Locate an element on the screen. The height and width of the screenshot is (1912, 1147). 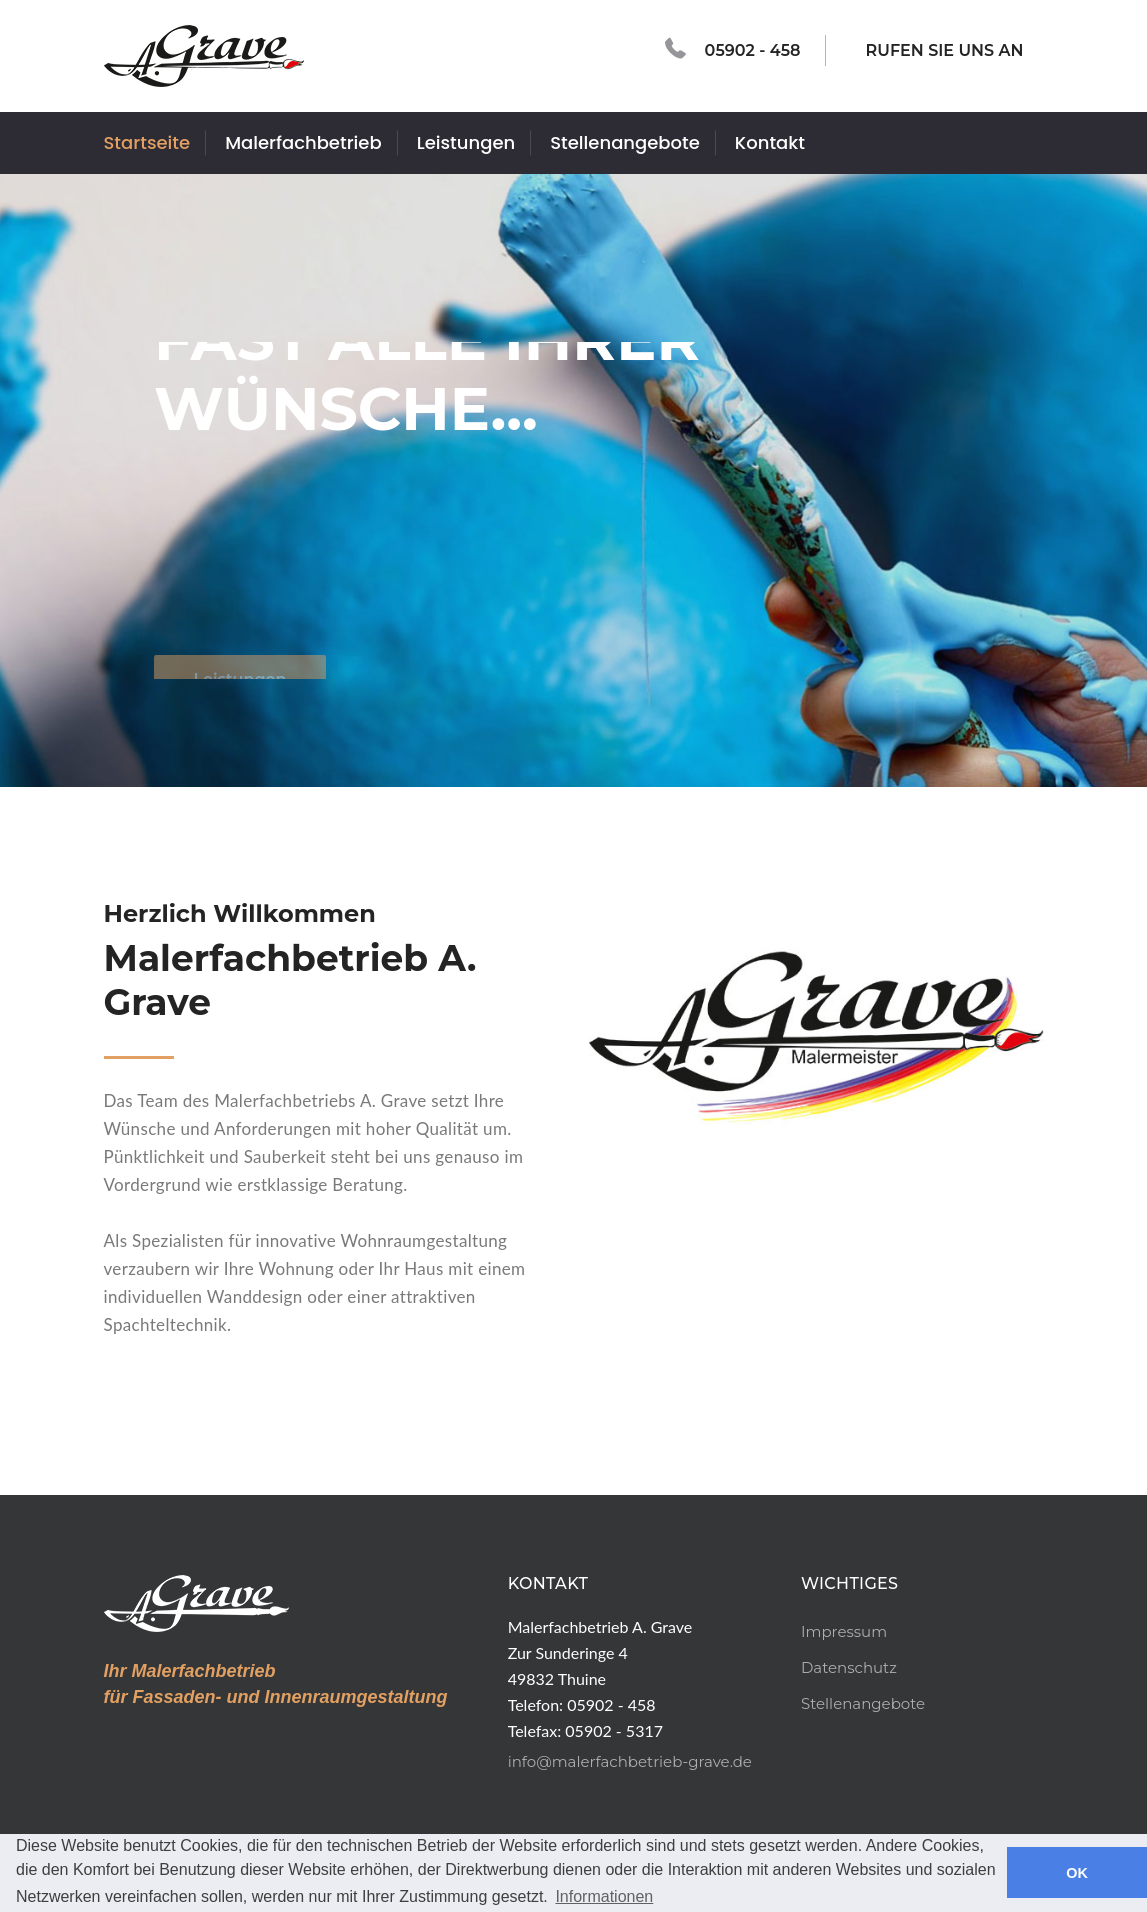
Stellenangebote is located at coordinates (625, 142).